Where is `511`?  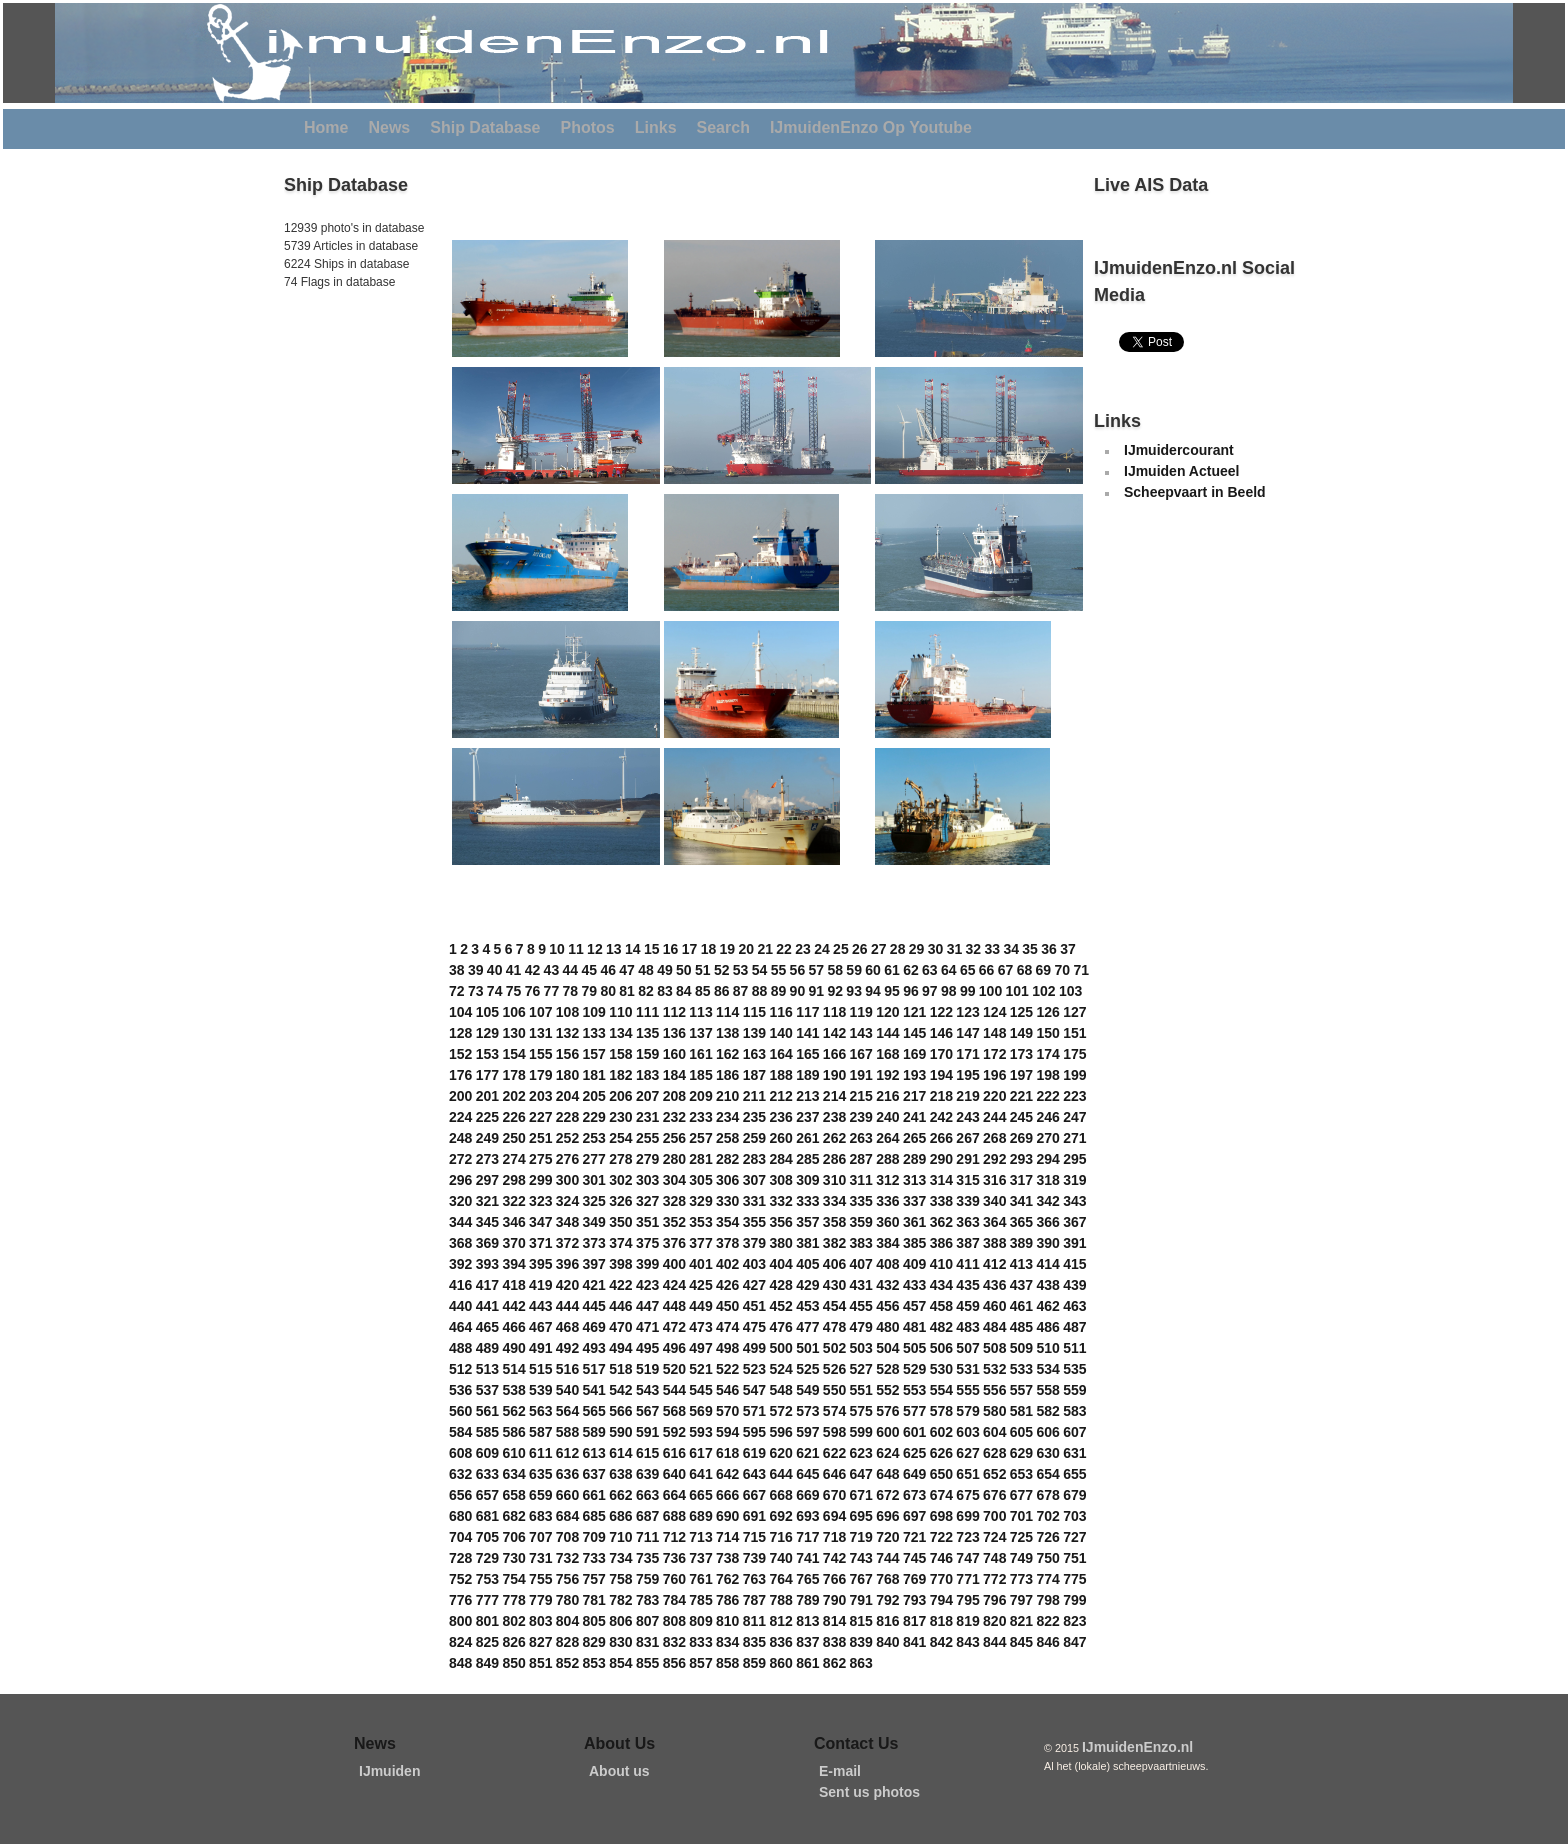 511 is located at coordinates (1074, 1348).